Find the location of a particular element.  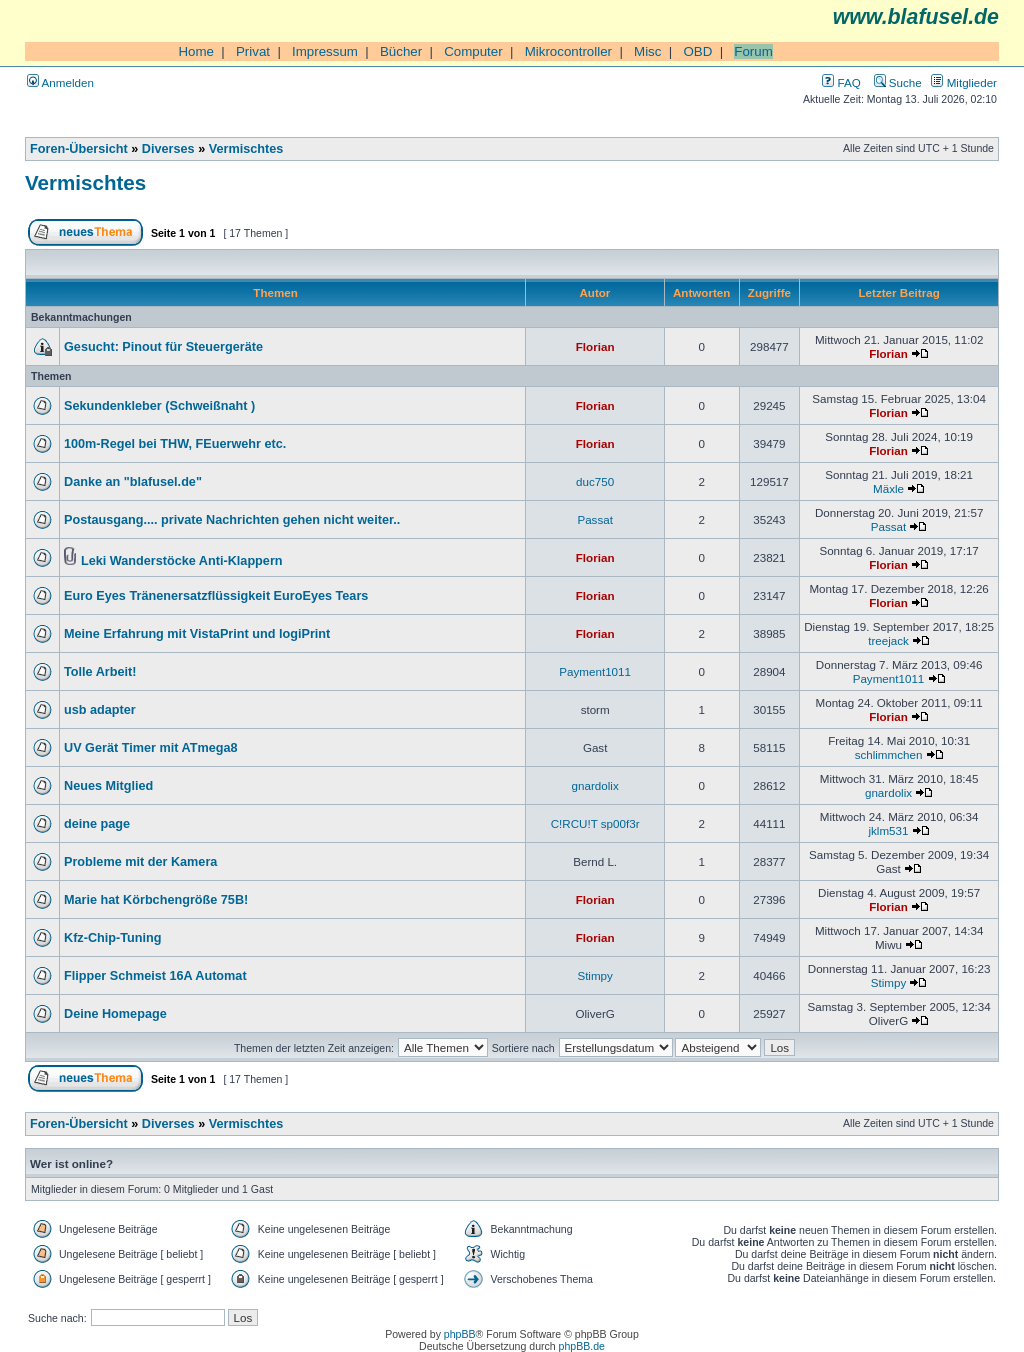

Mitglieder is located at coordinates (964, 82).